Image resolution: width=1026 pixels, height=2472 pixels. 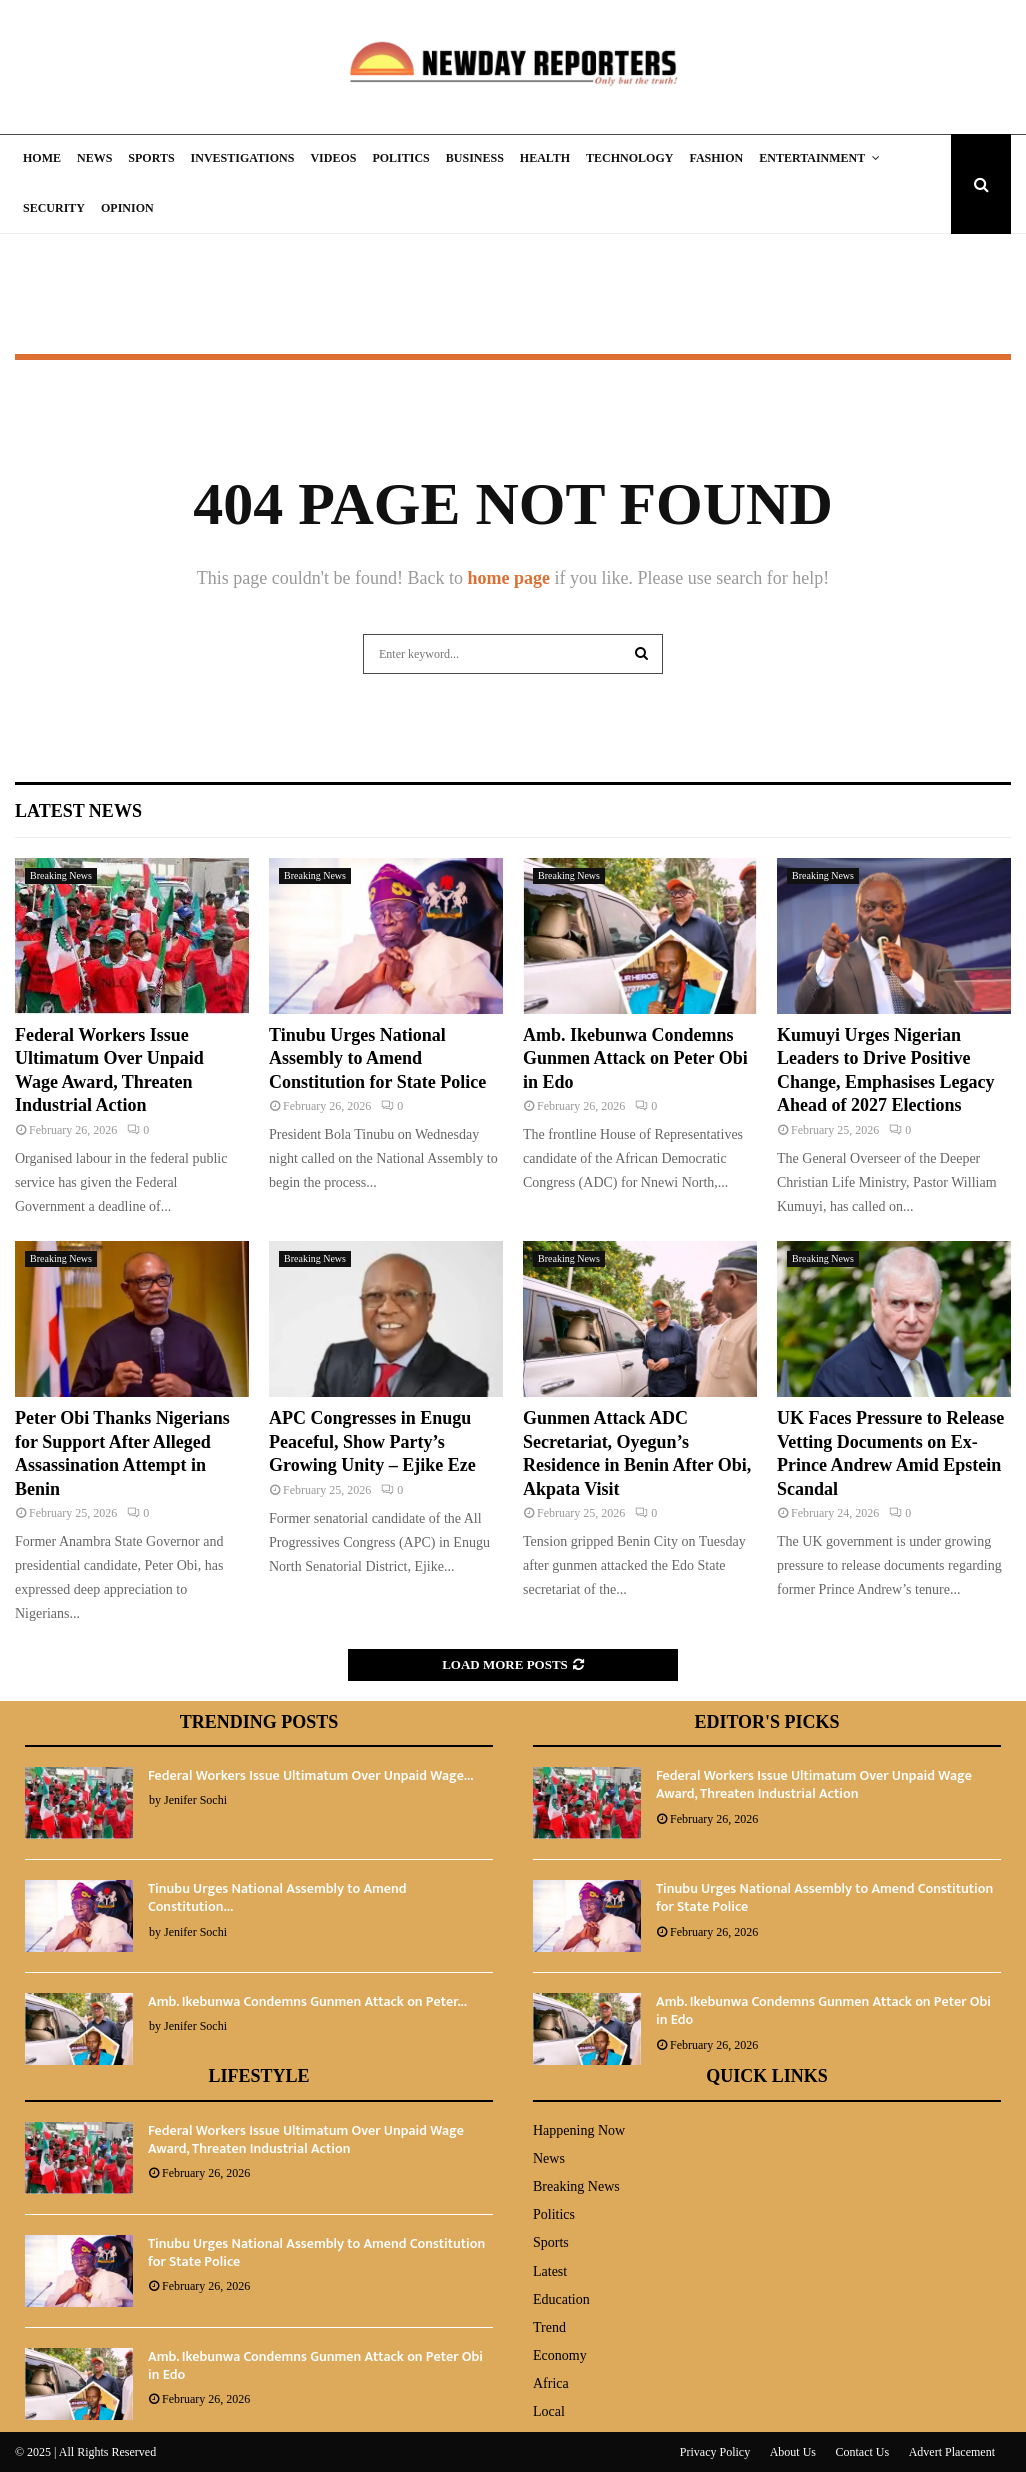 I want to click on Trending Posts, so click(x=259, y=1722).